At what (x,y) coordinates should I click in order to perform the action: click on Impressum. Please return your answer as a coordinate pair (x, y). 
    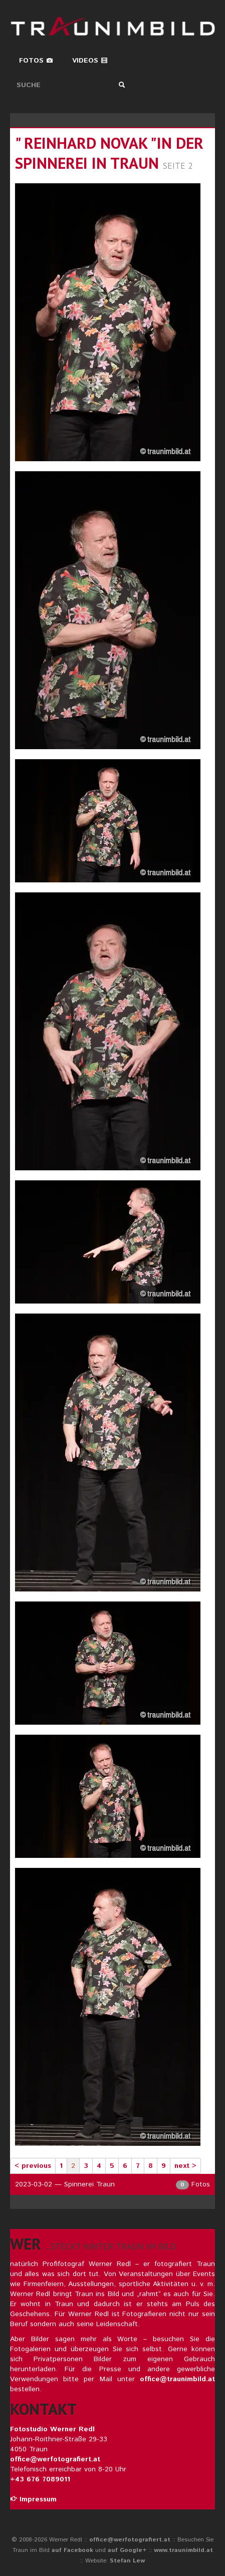
    Looking at the image, I should click on (33, 2499).